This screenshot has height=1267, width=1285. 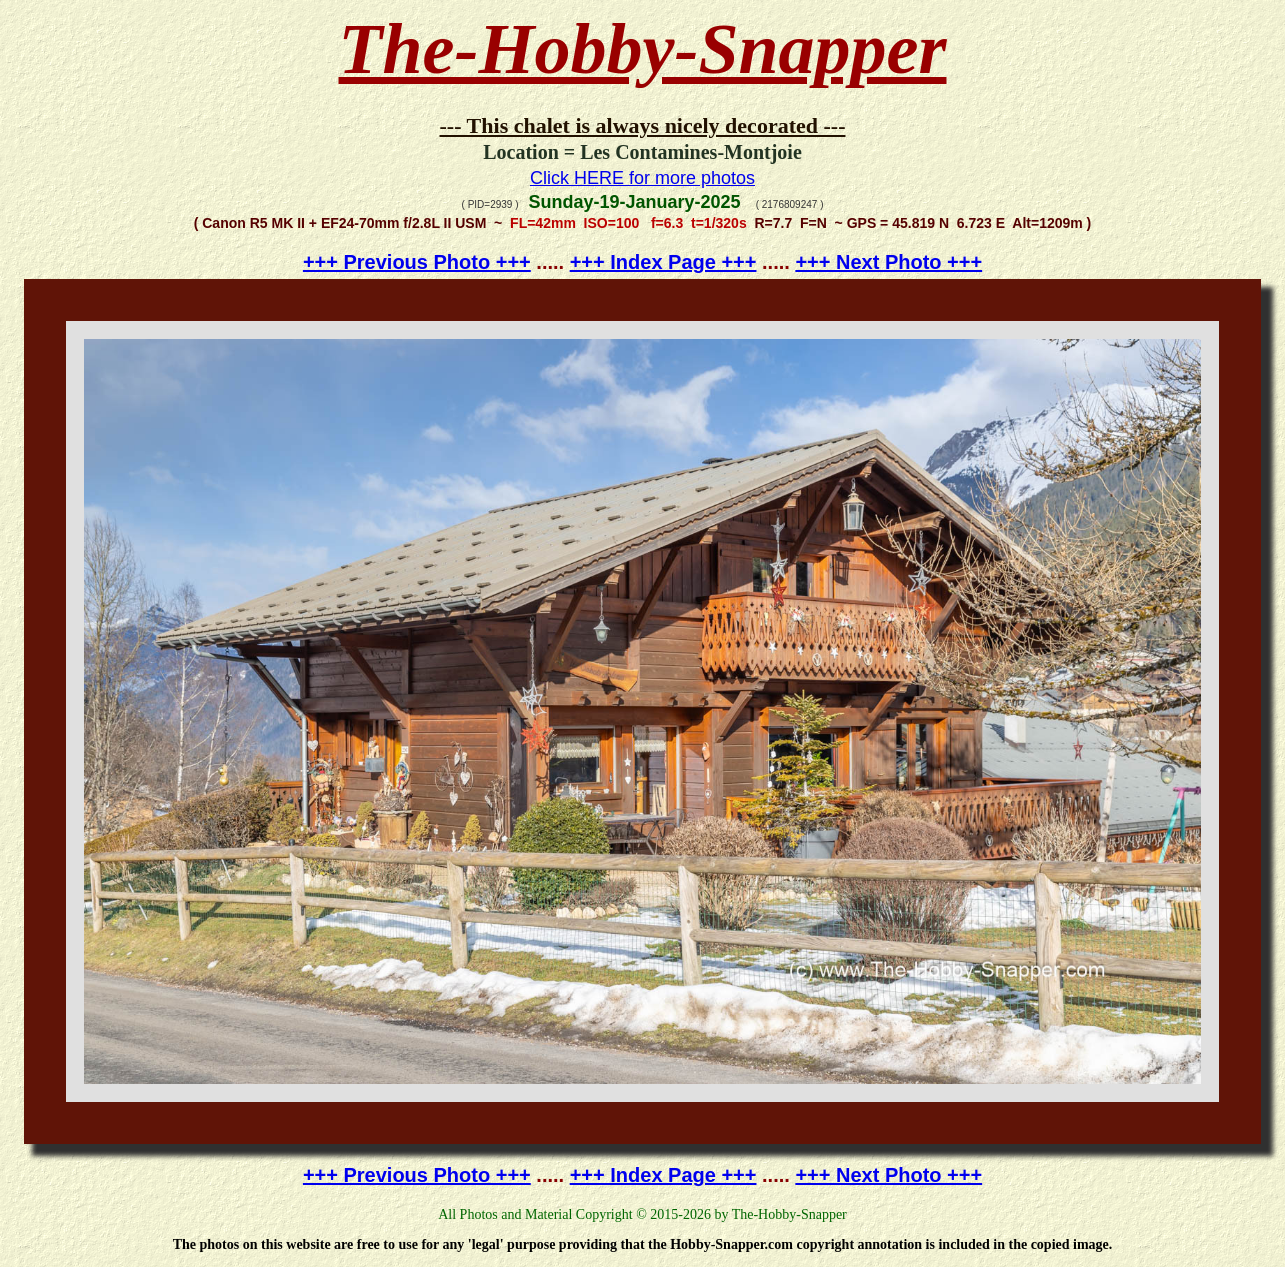 I want to click on +++ Next Photo +++, so click(x=888, y=262).